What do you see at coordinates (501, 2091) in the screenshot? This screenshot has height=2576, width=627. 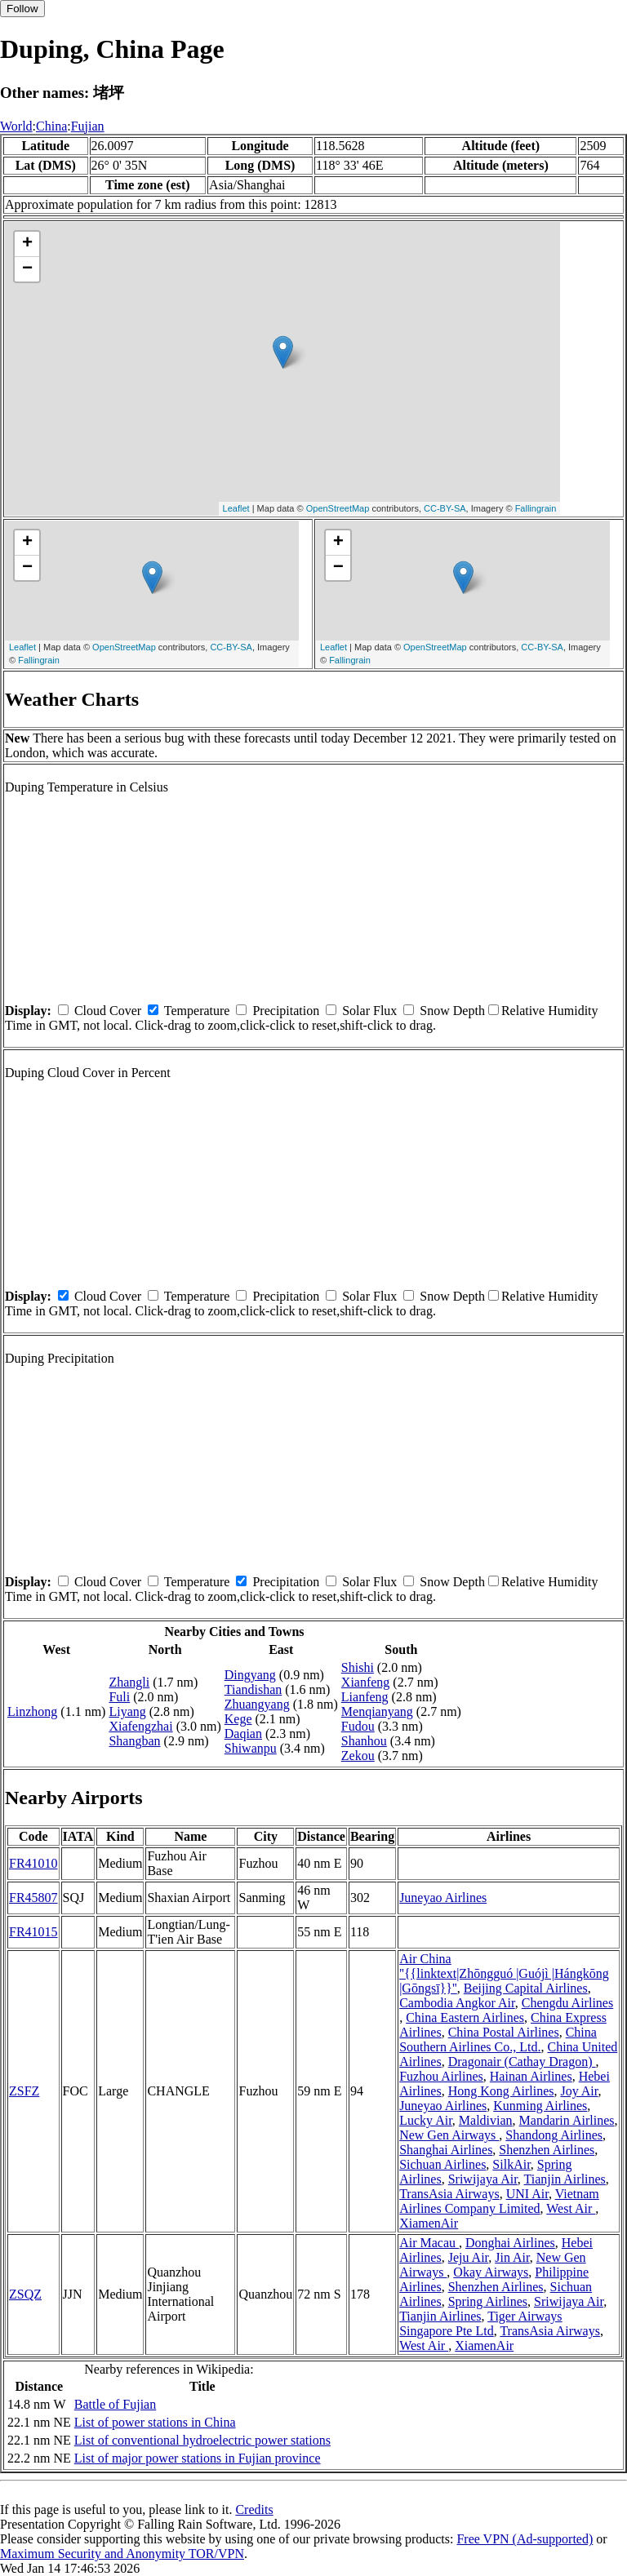 I see `Hong Kong Airlines` at bounding box center [501, 2091].